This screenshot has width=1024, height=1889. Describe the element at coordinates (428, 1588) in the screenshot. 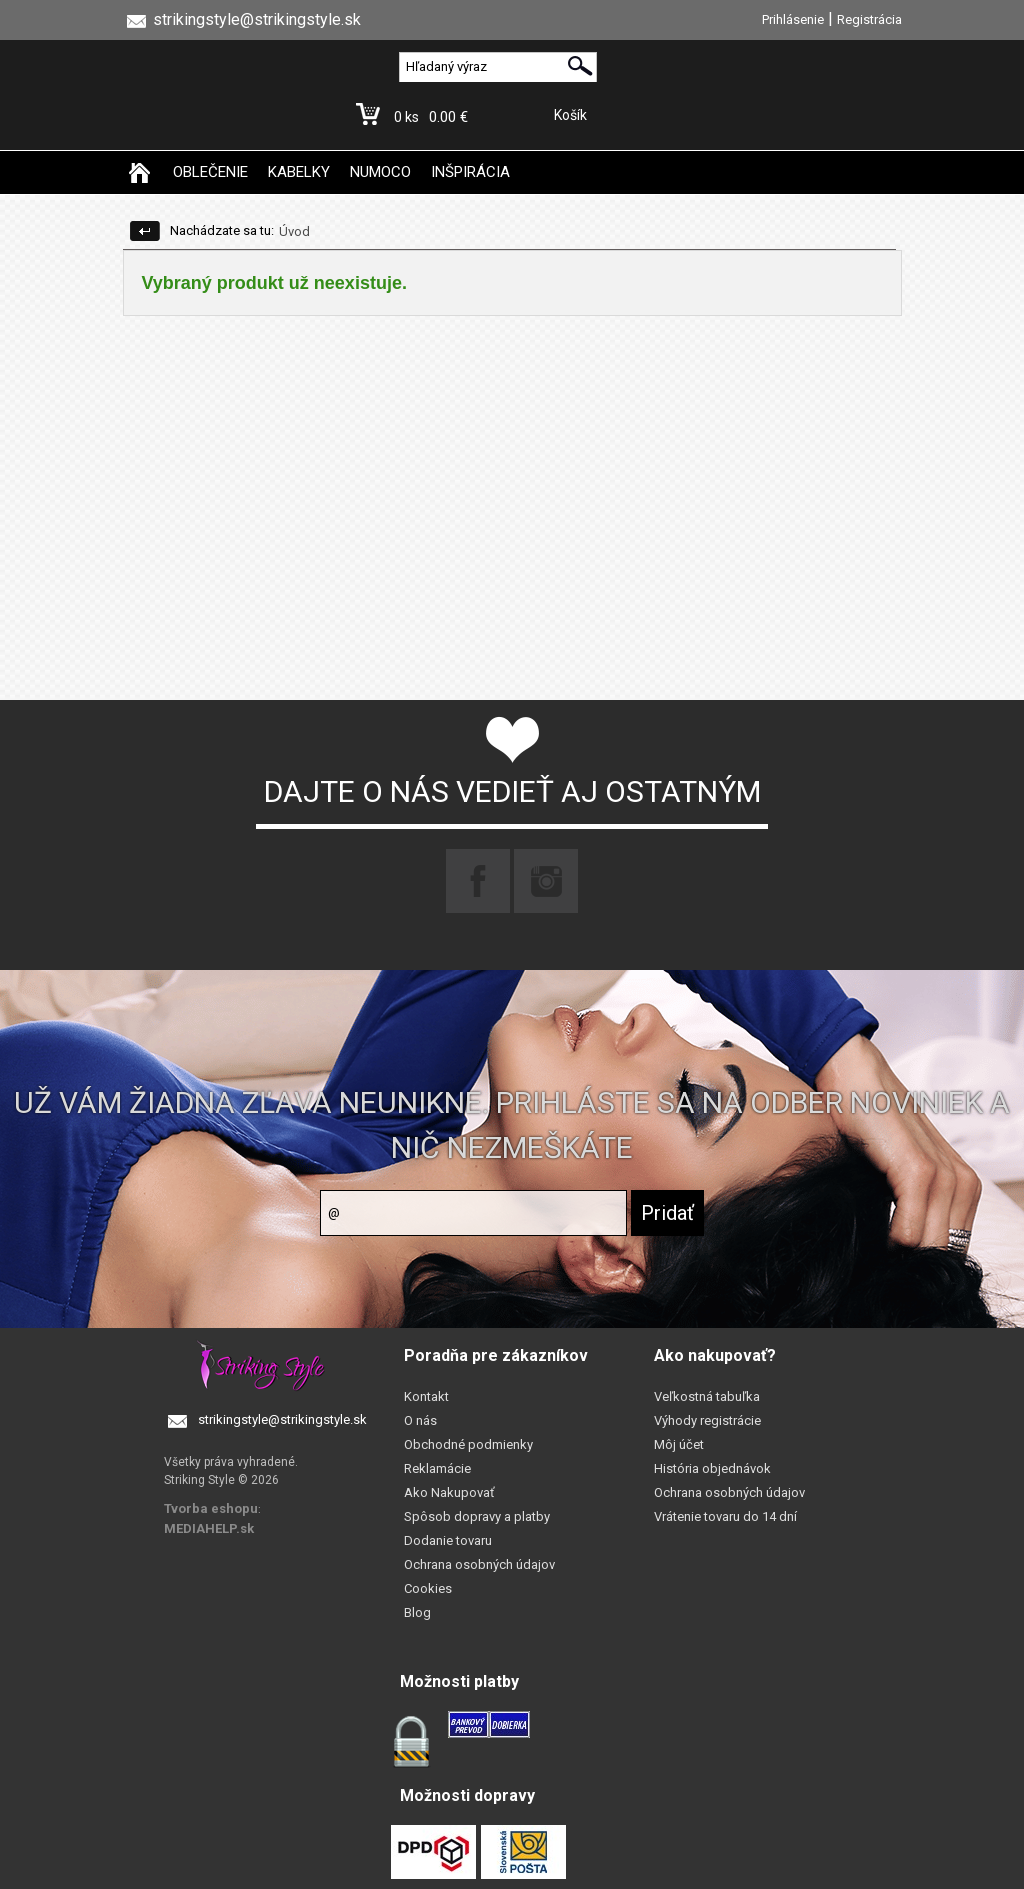

I see `Cookies` at that location.